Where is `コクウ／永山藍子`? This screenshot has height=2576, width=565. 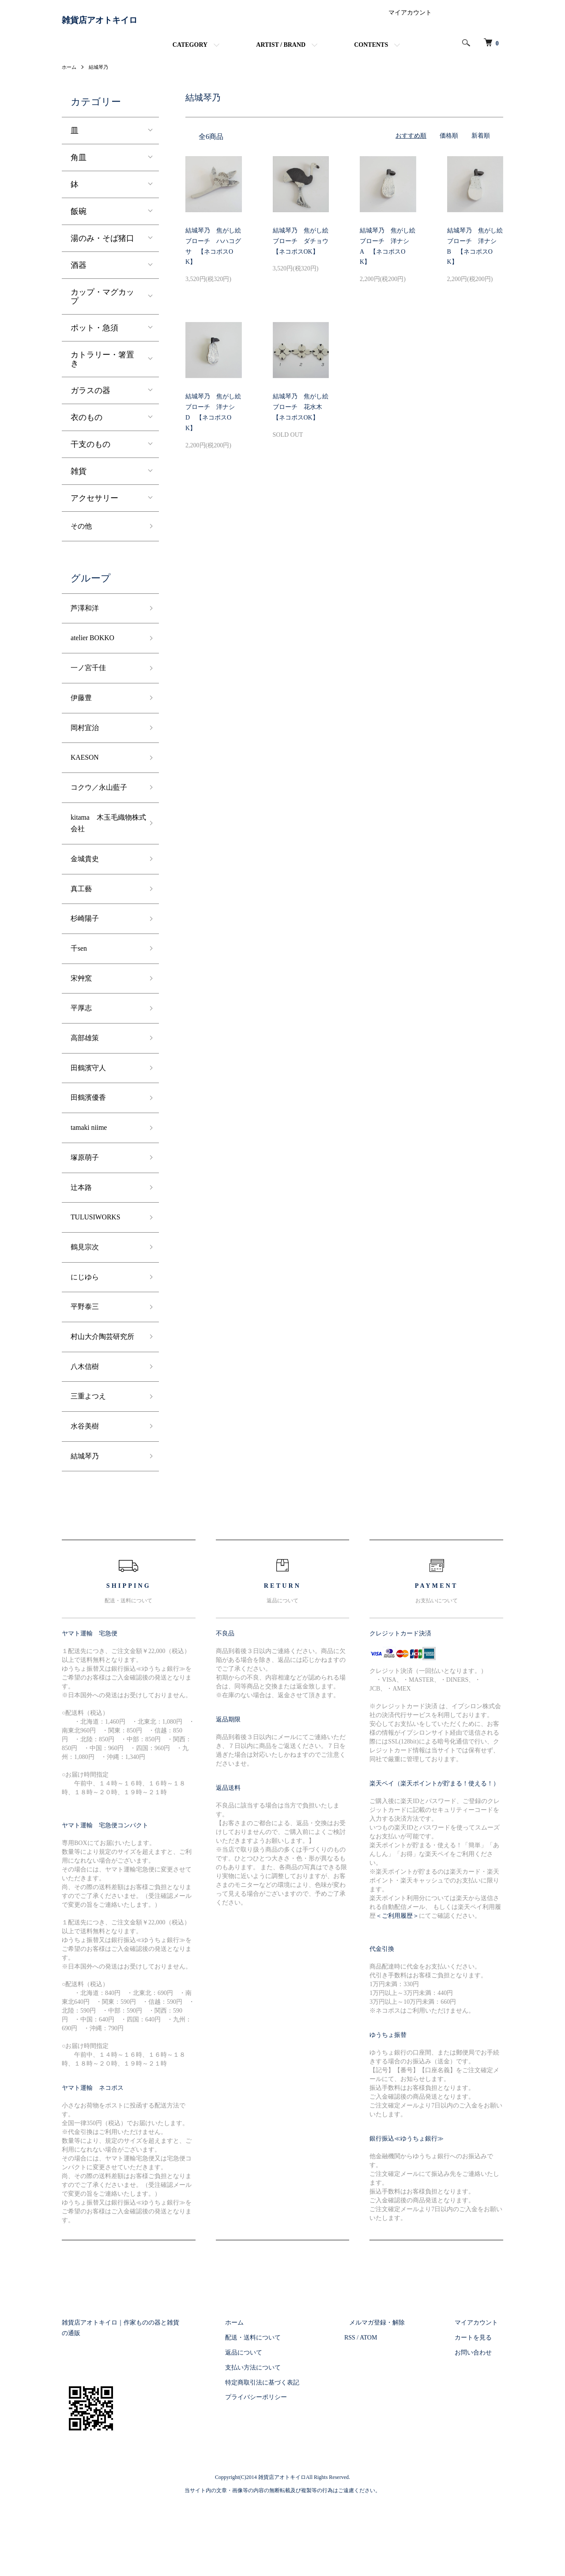 コクウ／永山藍子 is located at coordinates (102, 807).